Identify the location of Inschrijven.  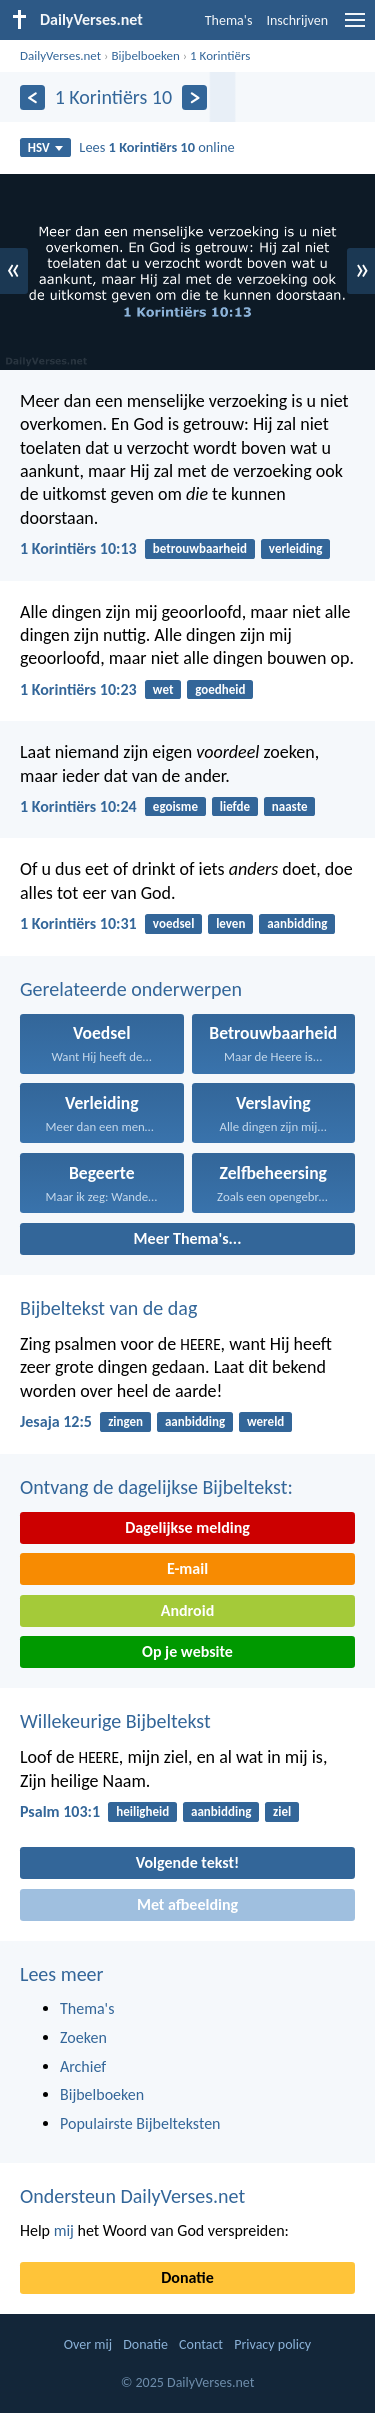
(297, 20).